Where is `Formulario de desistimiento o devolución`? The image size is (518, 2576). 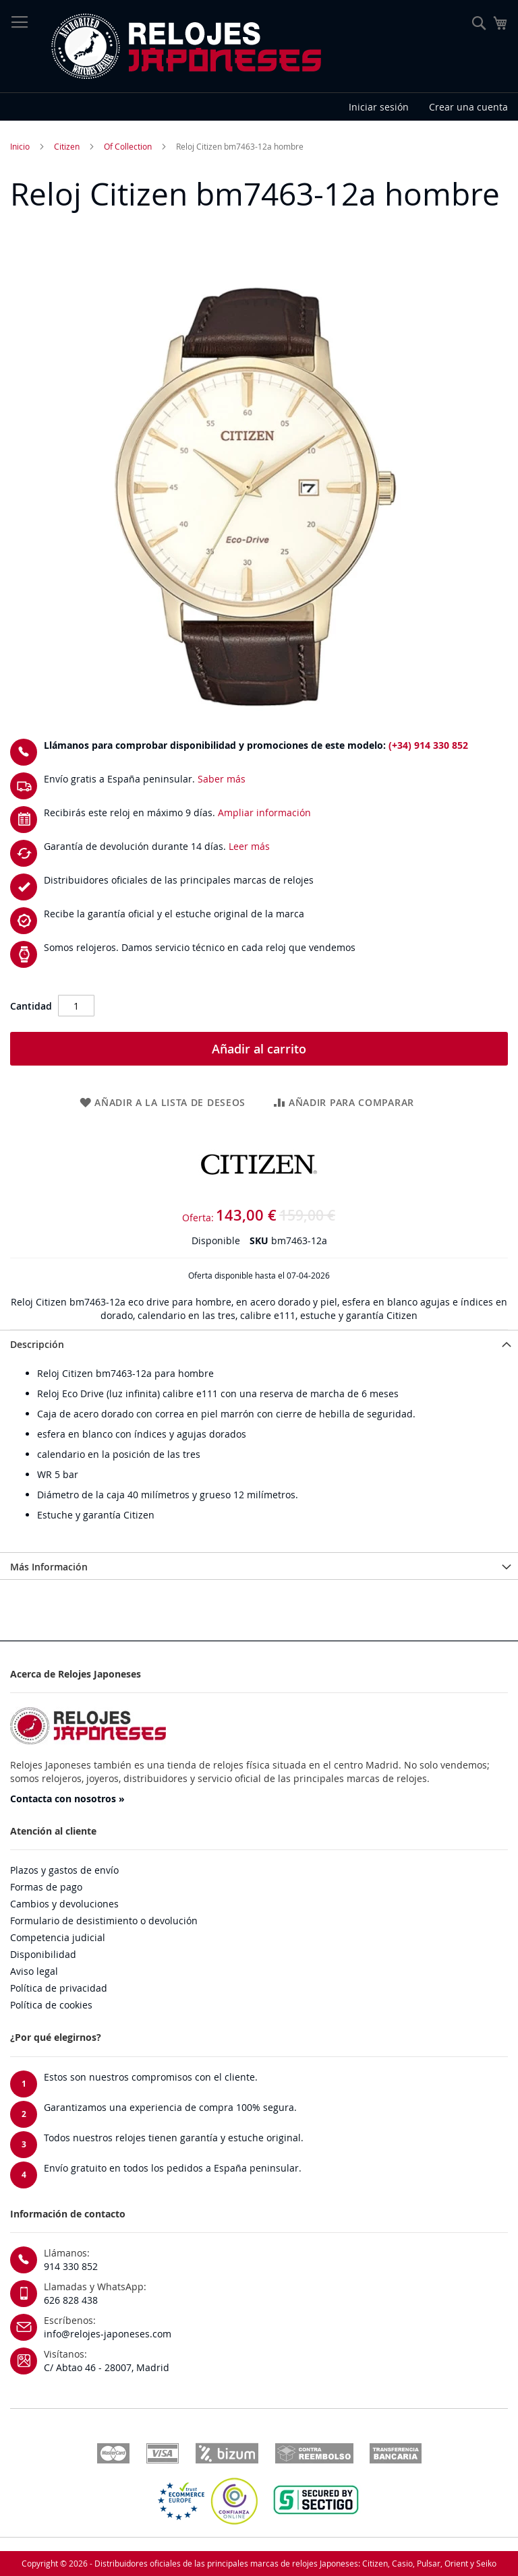
Formulario de desistimiento o devolución is located at coordinates (104, 1920).